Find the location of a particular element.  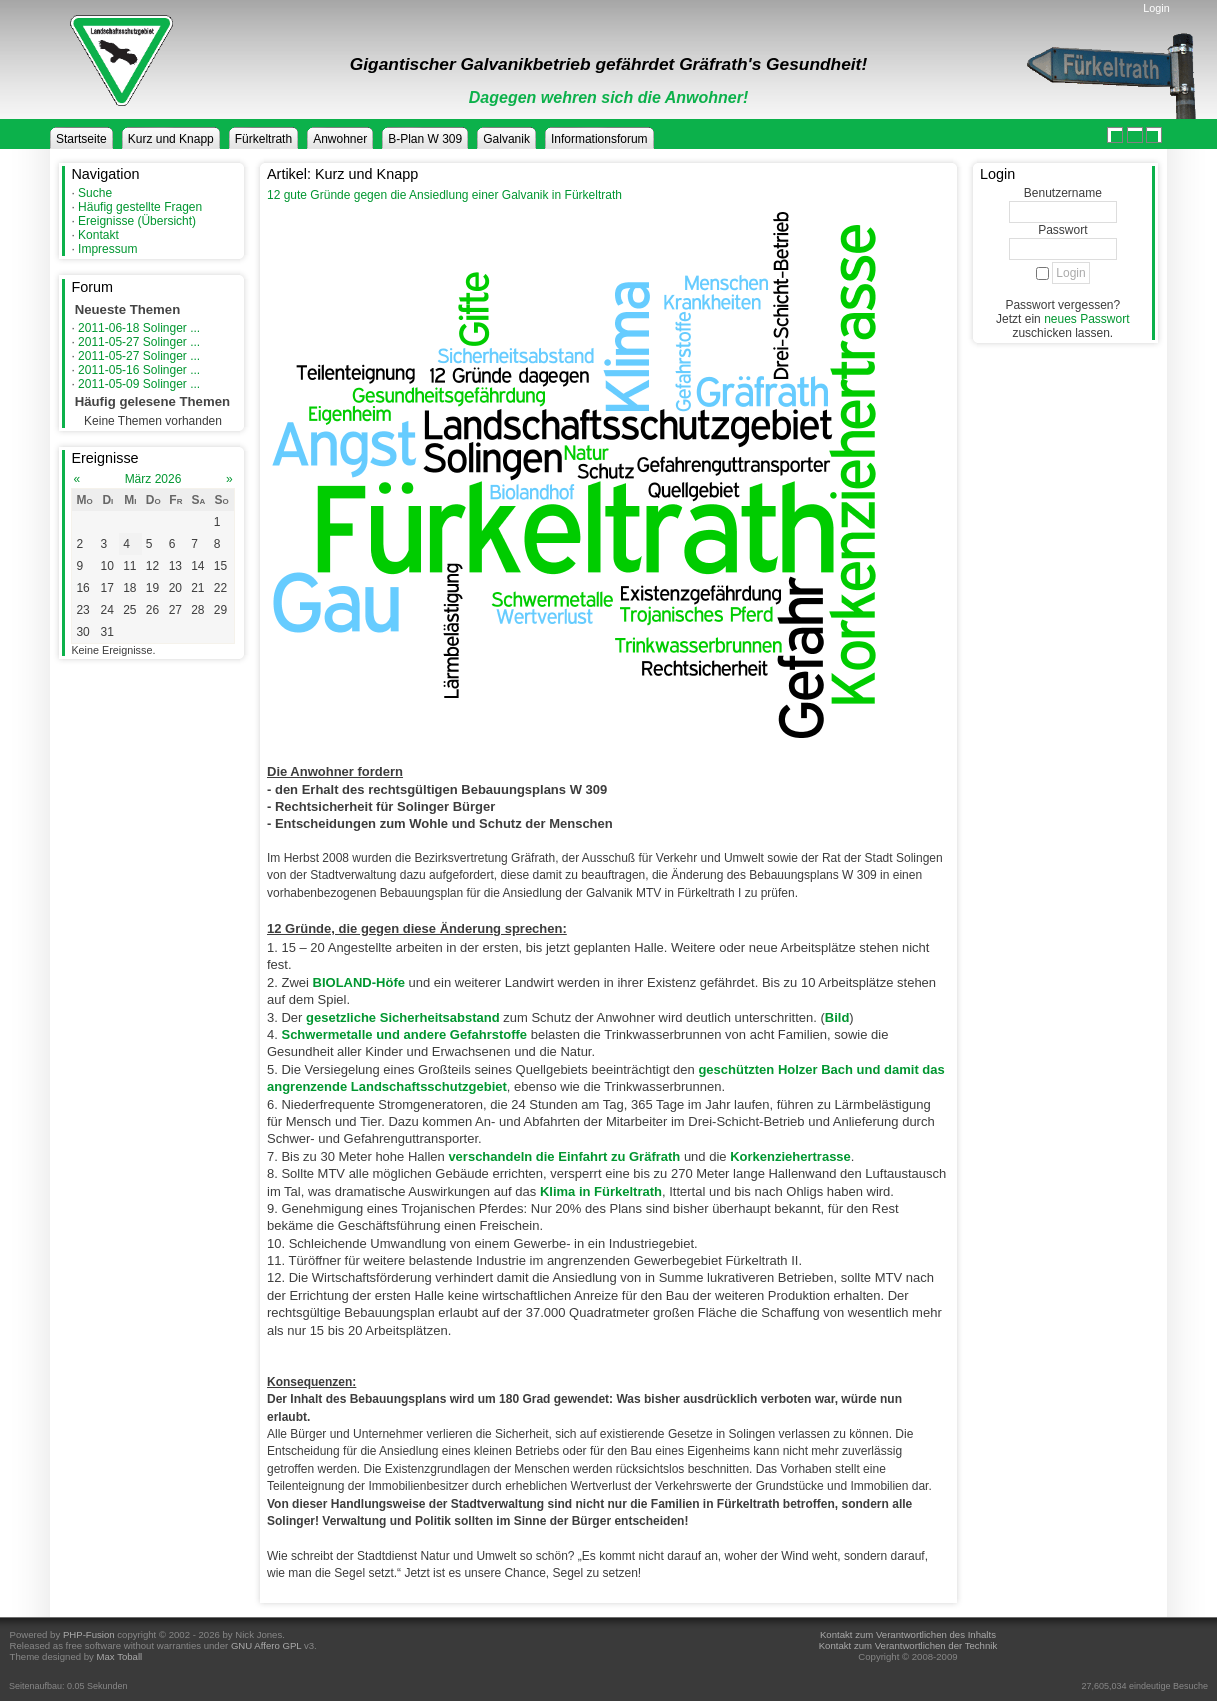

Ereignisse (Übersicht) is located at coordinates (137, 221).